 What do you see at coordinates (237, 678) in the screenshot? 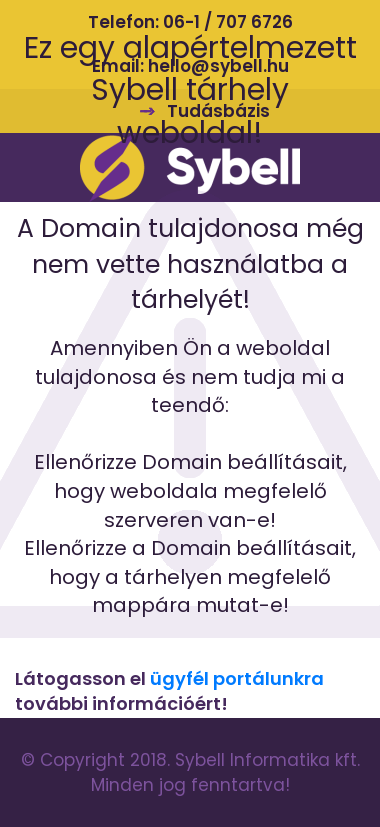
I see `ügyfél portálunkra` at bounding box center [237, 678].